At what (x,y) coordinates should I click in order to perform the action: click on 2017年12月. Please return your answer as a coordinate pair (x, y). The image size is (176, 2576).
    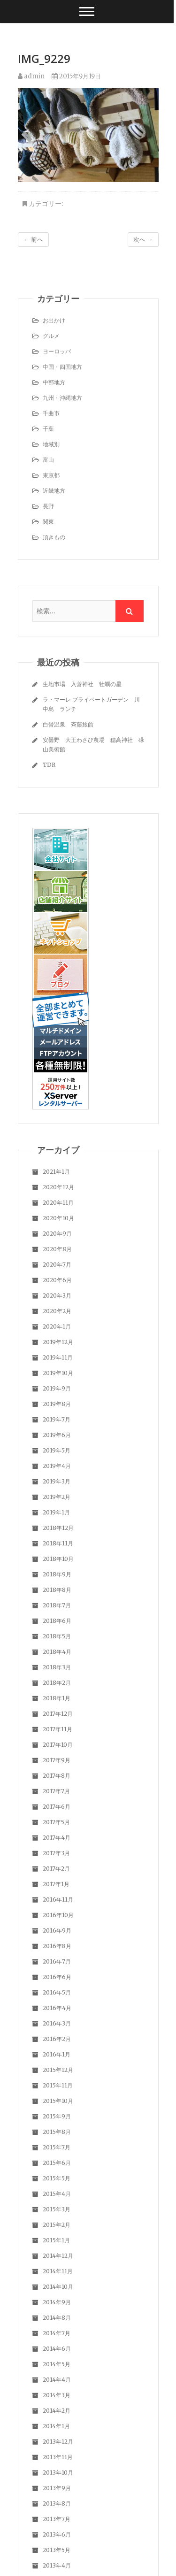
    Looking at the image, I should click on (58, 1713).